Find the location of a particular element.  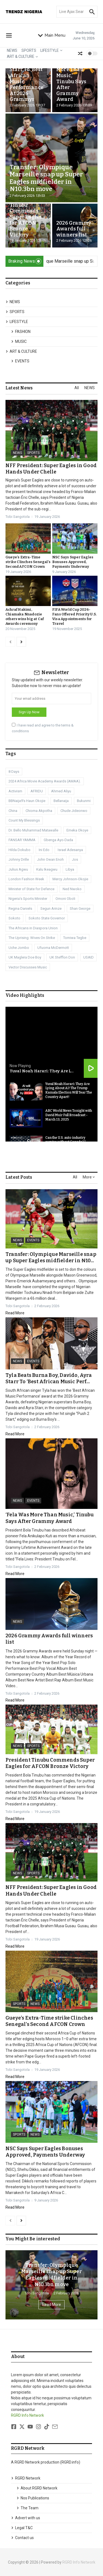

Bukunmi [Bukunmi (1 item)] is located at coordinates (84, 801).